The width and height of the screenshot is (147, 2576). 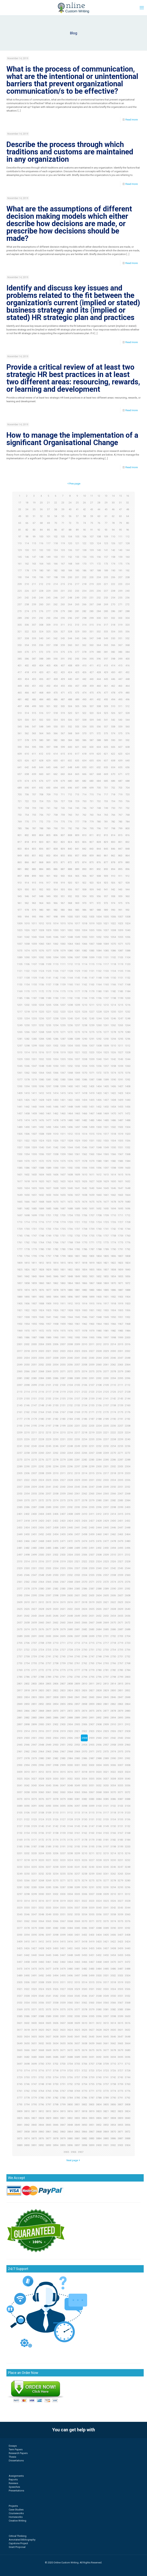 I want to click on 2565, so click(x=48, y=1581).